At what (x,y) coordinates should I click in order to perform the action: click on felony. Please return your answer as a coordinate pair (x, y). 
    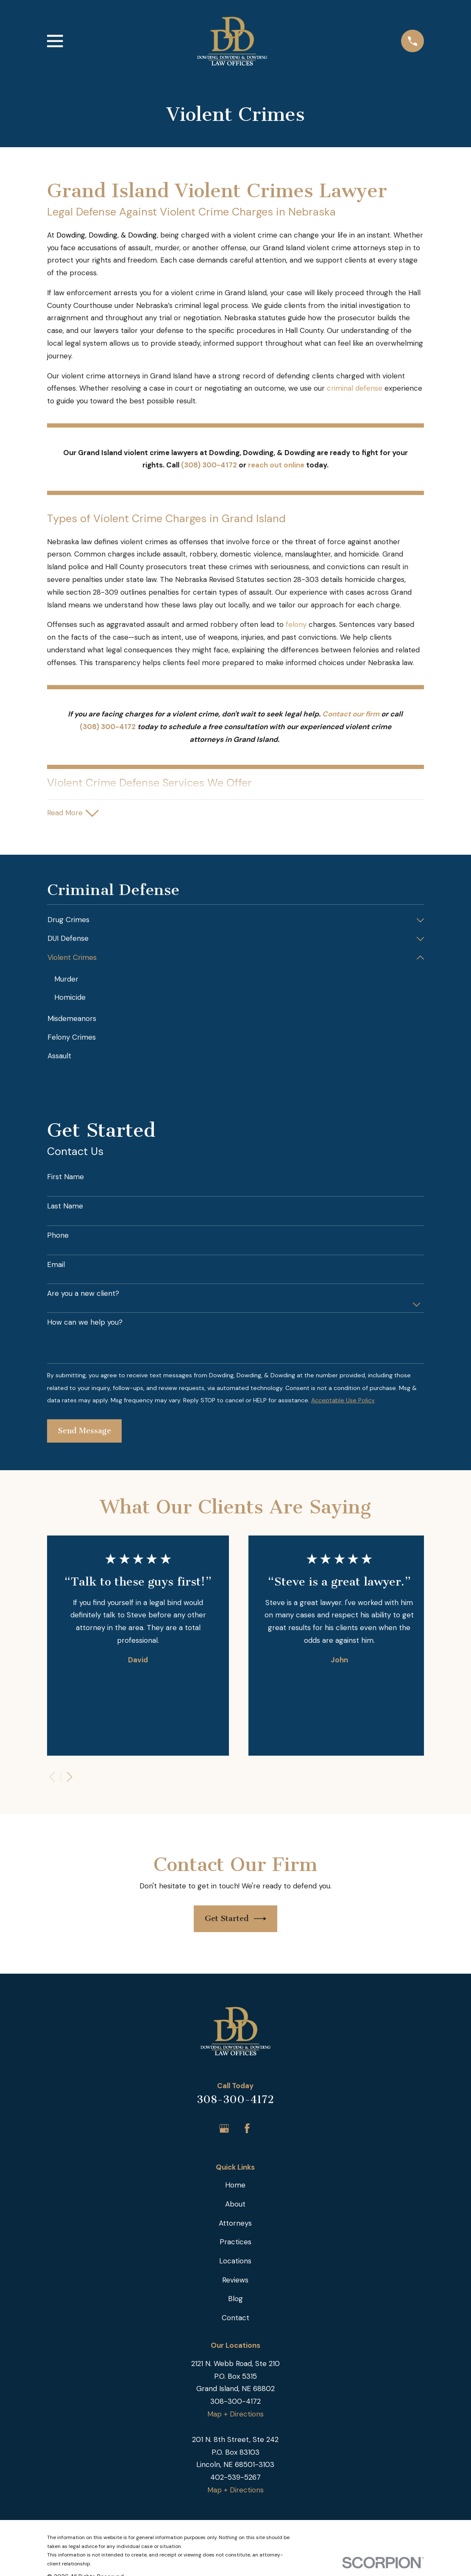
    Looking at the image, I should click on (297, 624).